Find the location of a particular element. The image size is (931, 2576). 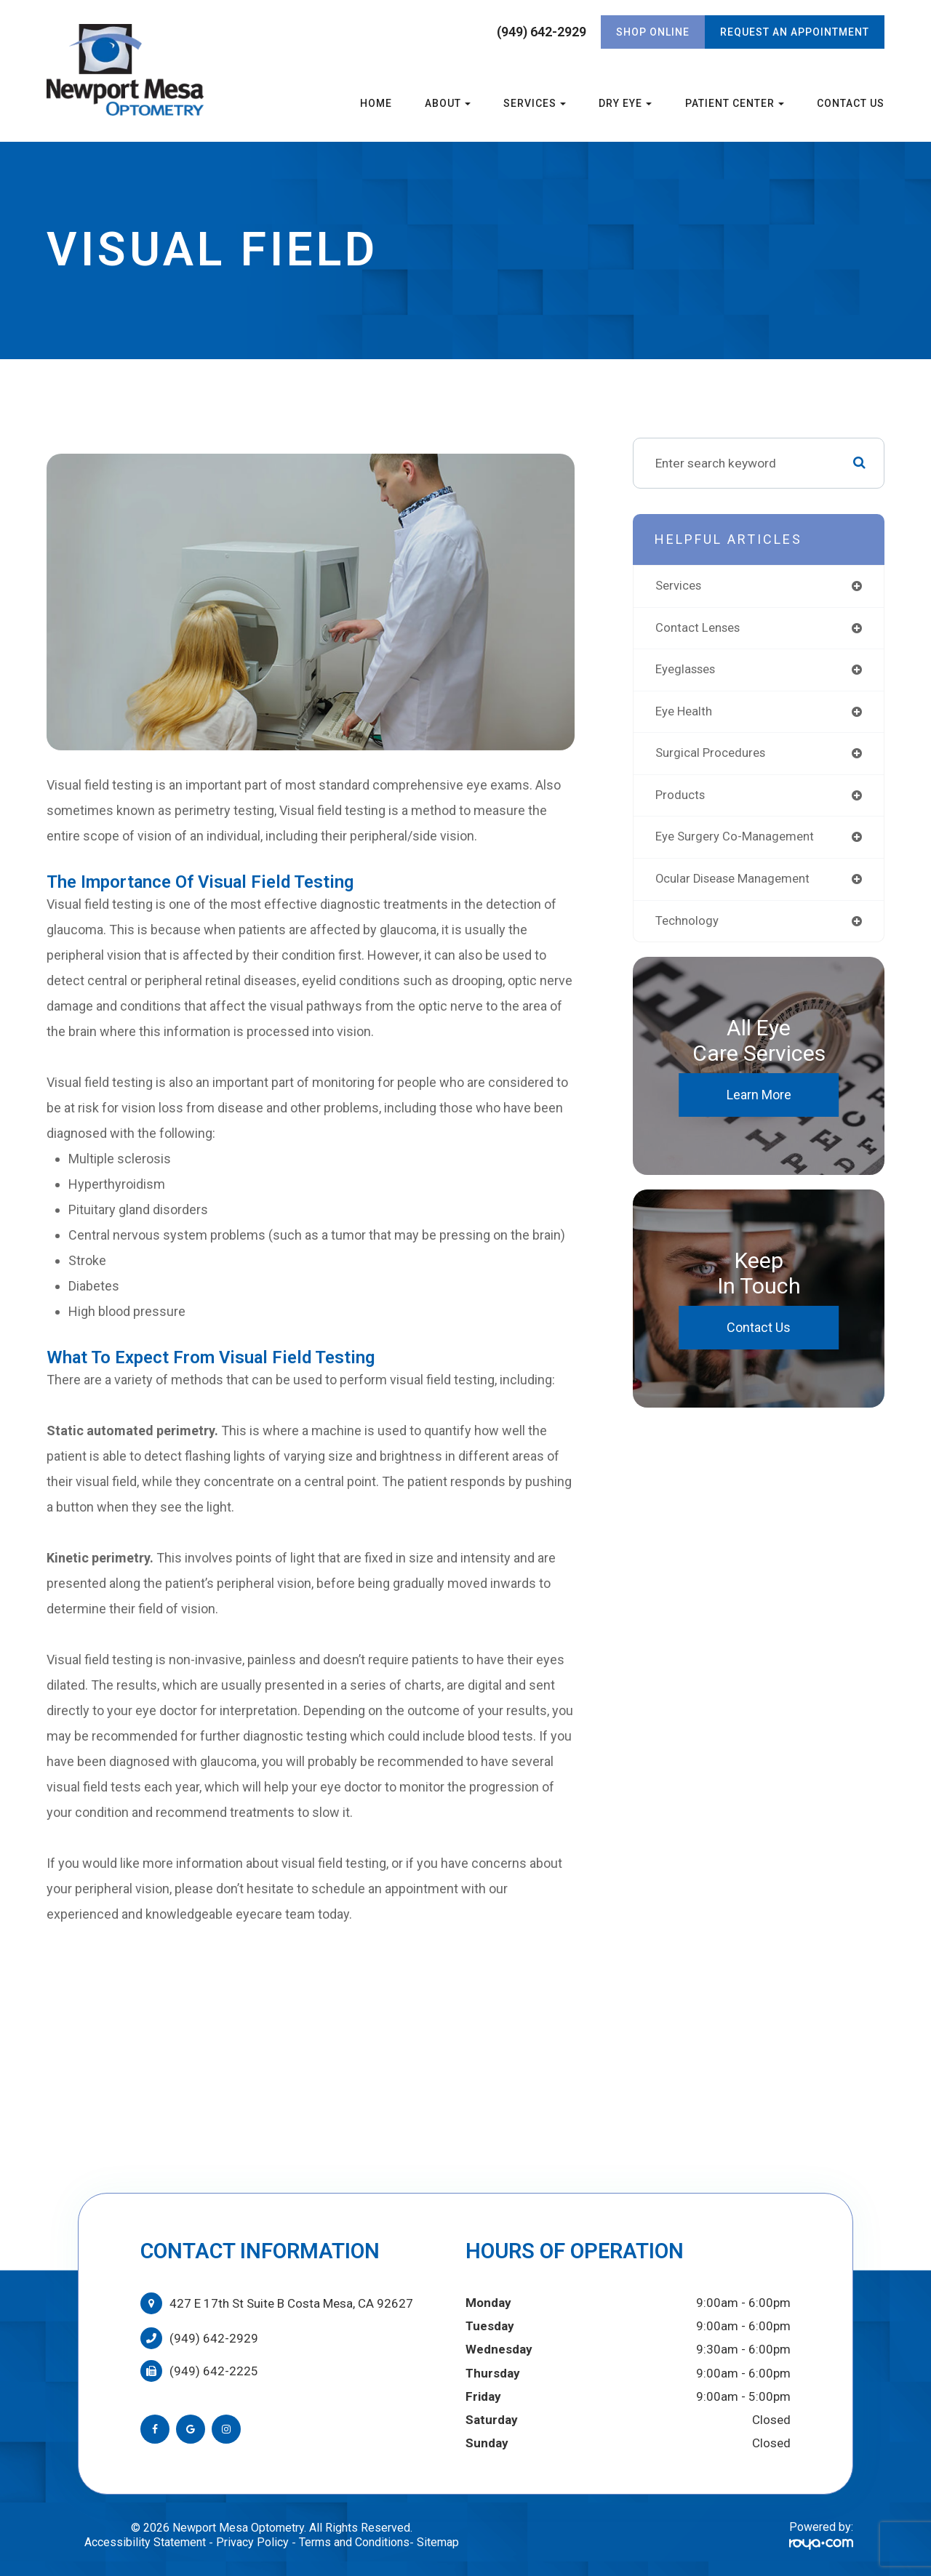

ocular disease management is located at coordinates (737, 885).